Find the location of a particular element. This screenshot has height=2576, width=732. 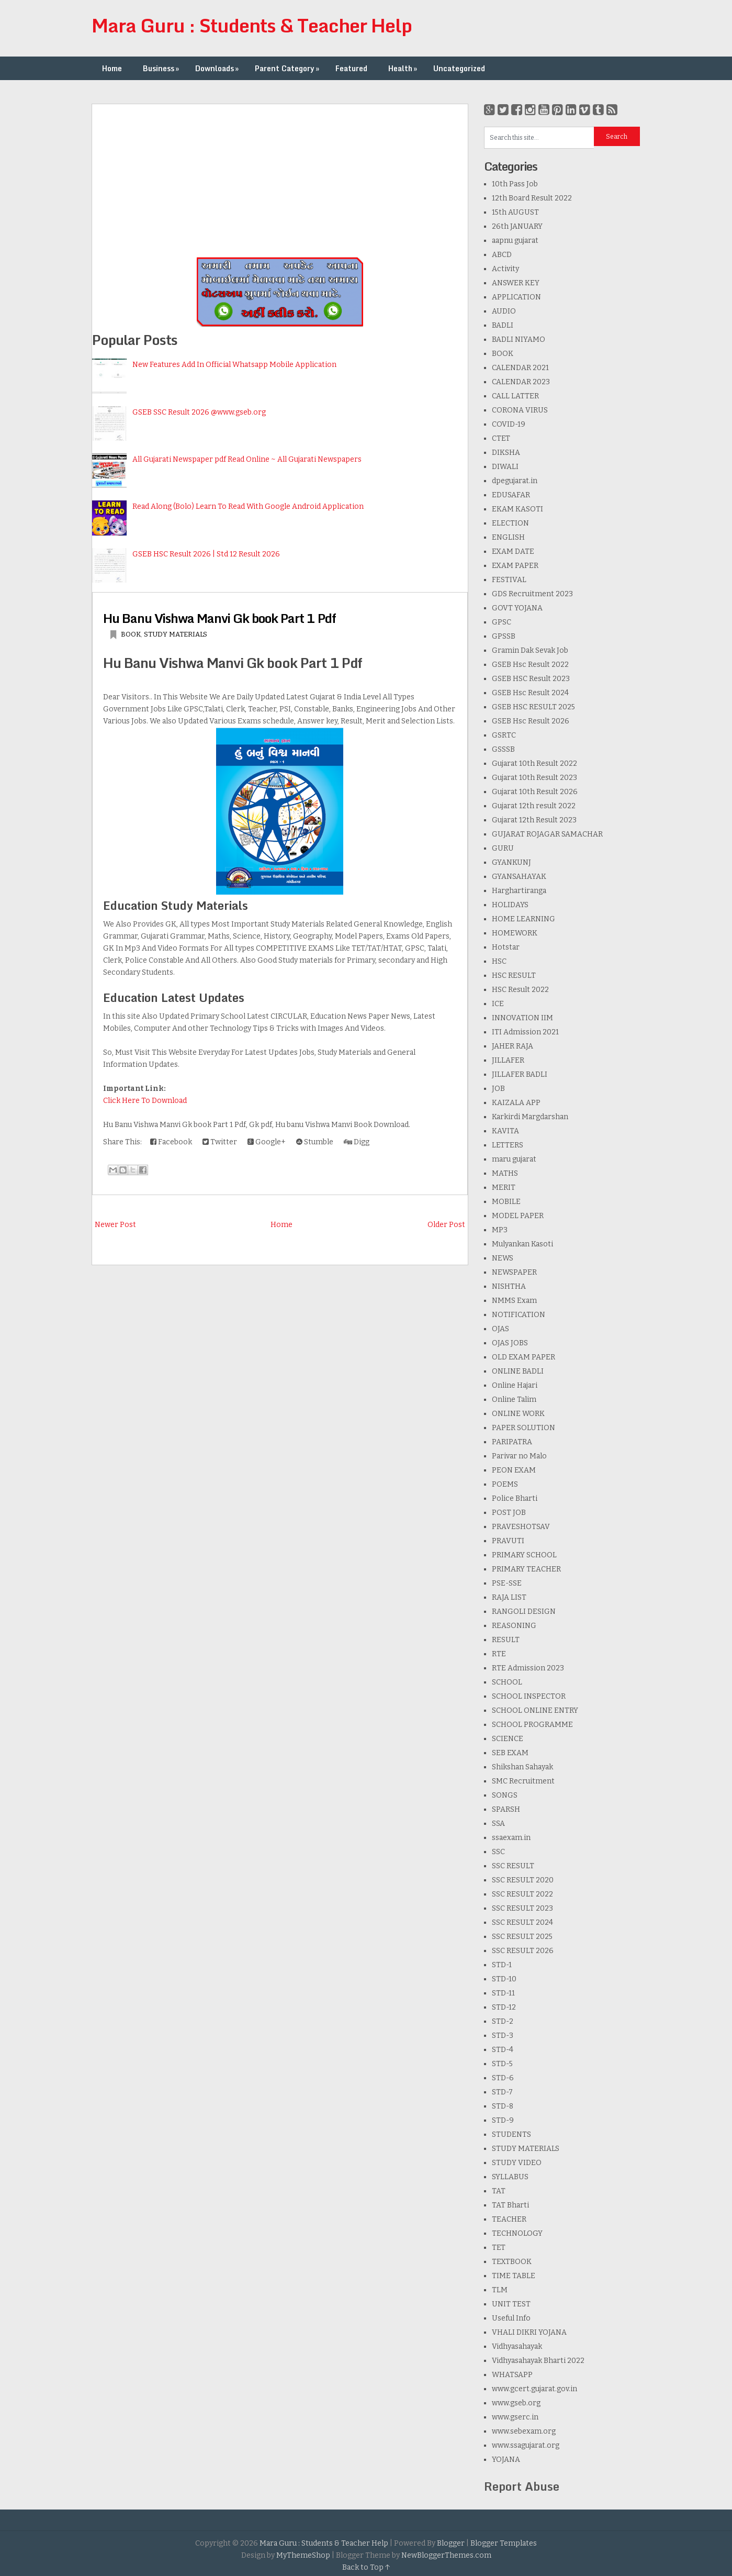

HOME LEARNING is located at coordinates (523, 919).